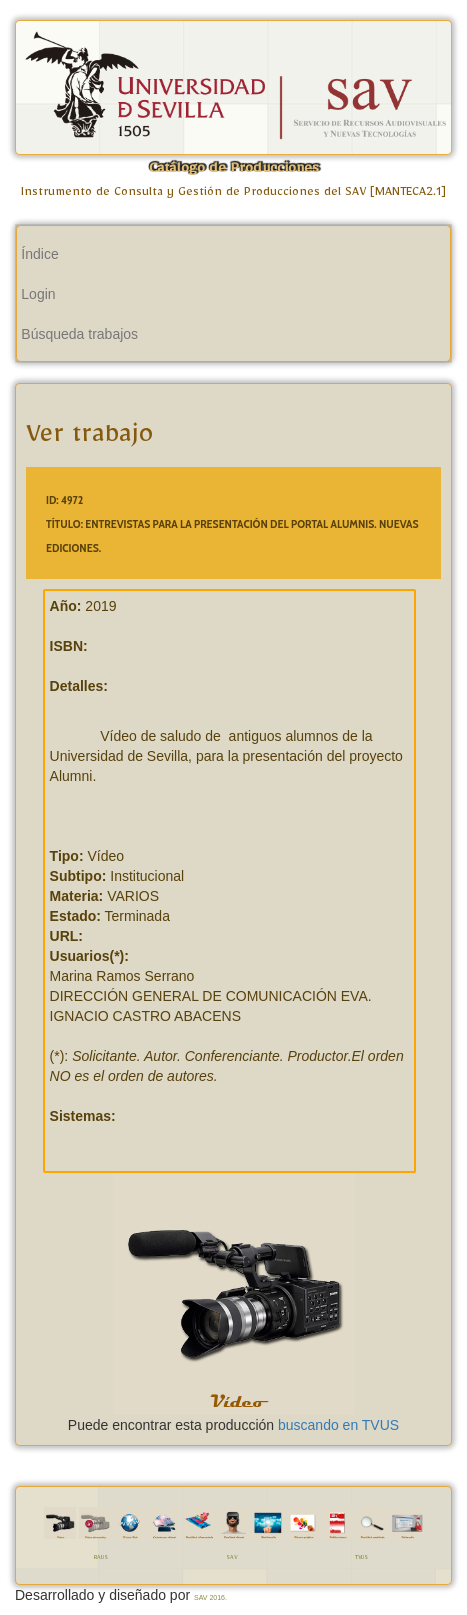 This screenshot has width=467, height=1615. What do you see at coordinates (210, 1597) in the screenshot?
I see `SAV 2016.` at bounding box center [210, 1597].